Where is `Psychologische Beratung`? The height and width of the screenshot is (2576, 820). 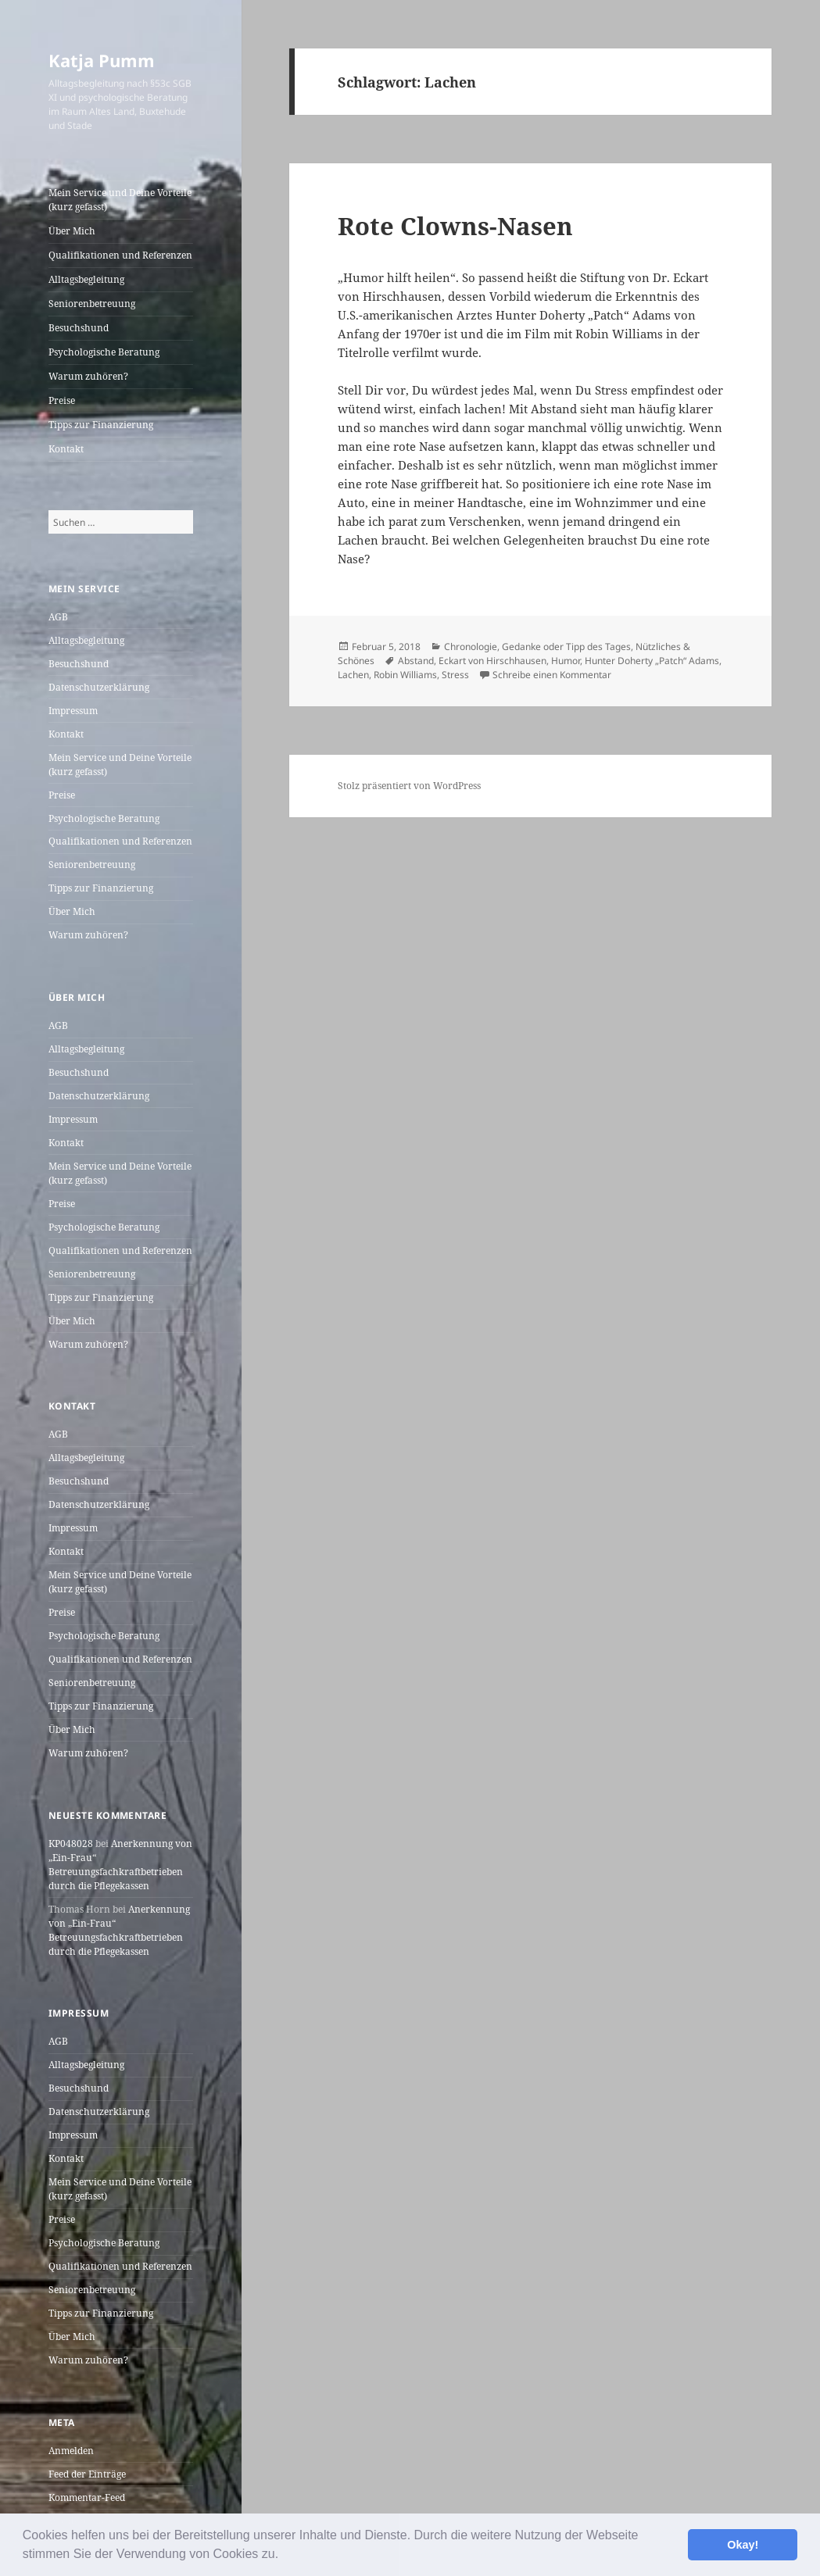
Psychologische Beratung is located at coordinates (103, 352).